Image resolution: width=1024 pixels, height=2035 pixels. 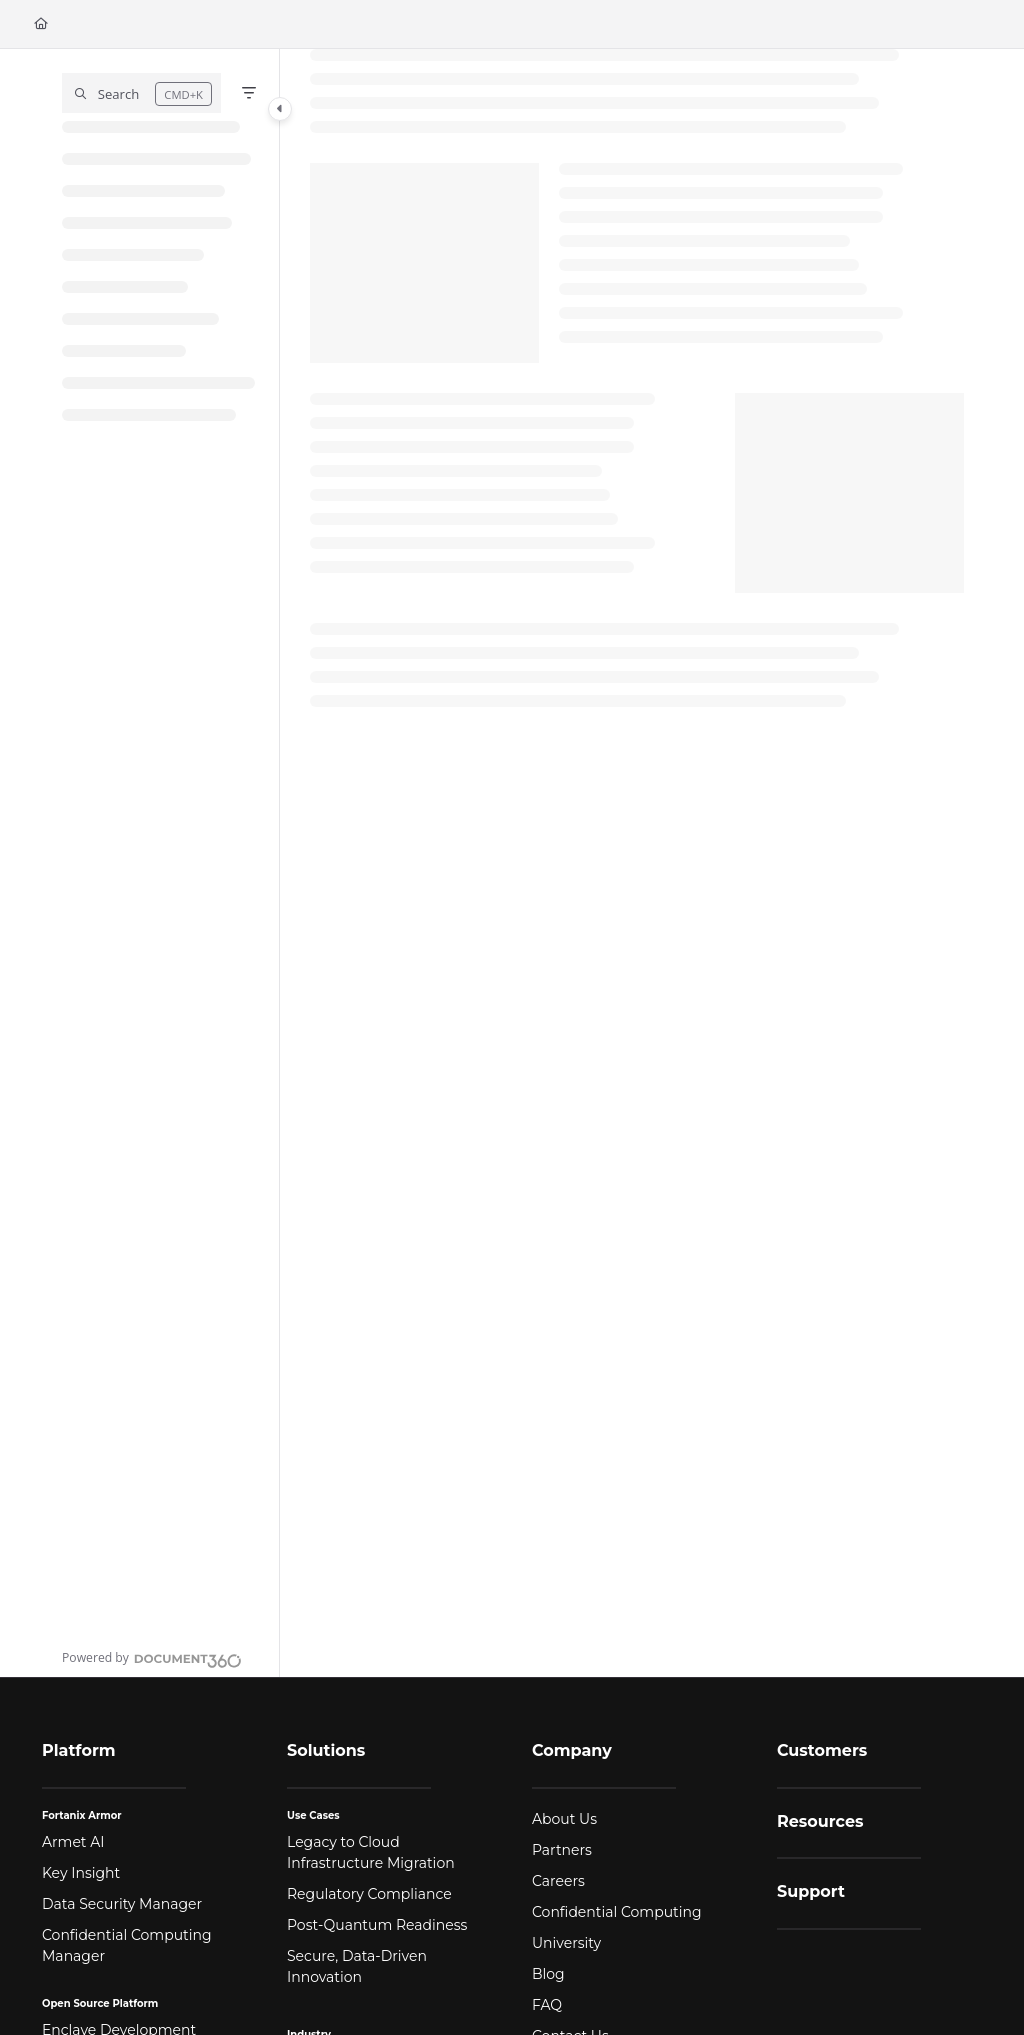 I want to click on [button], so click(x=141, y=93).